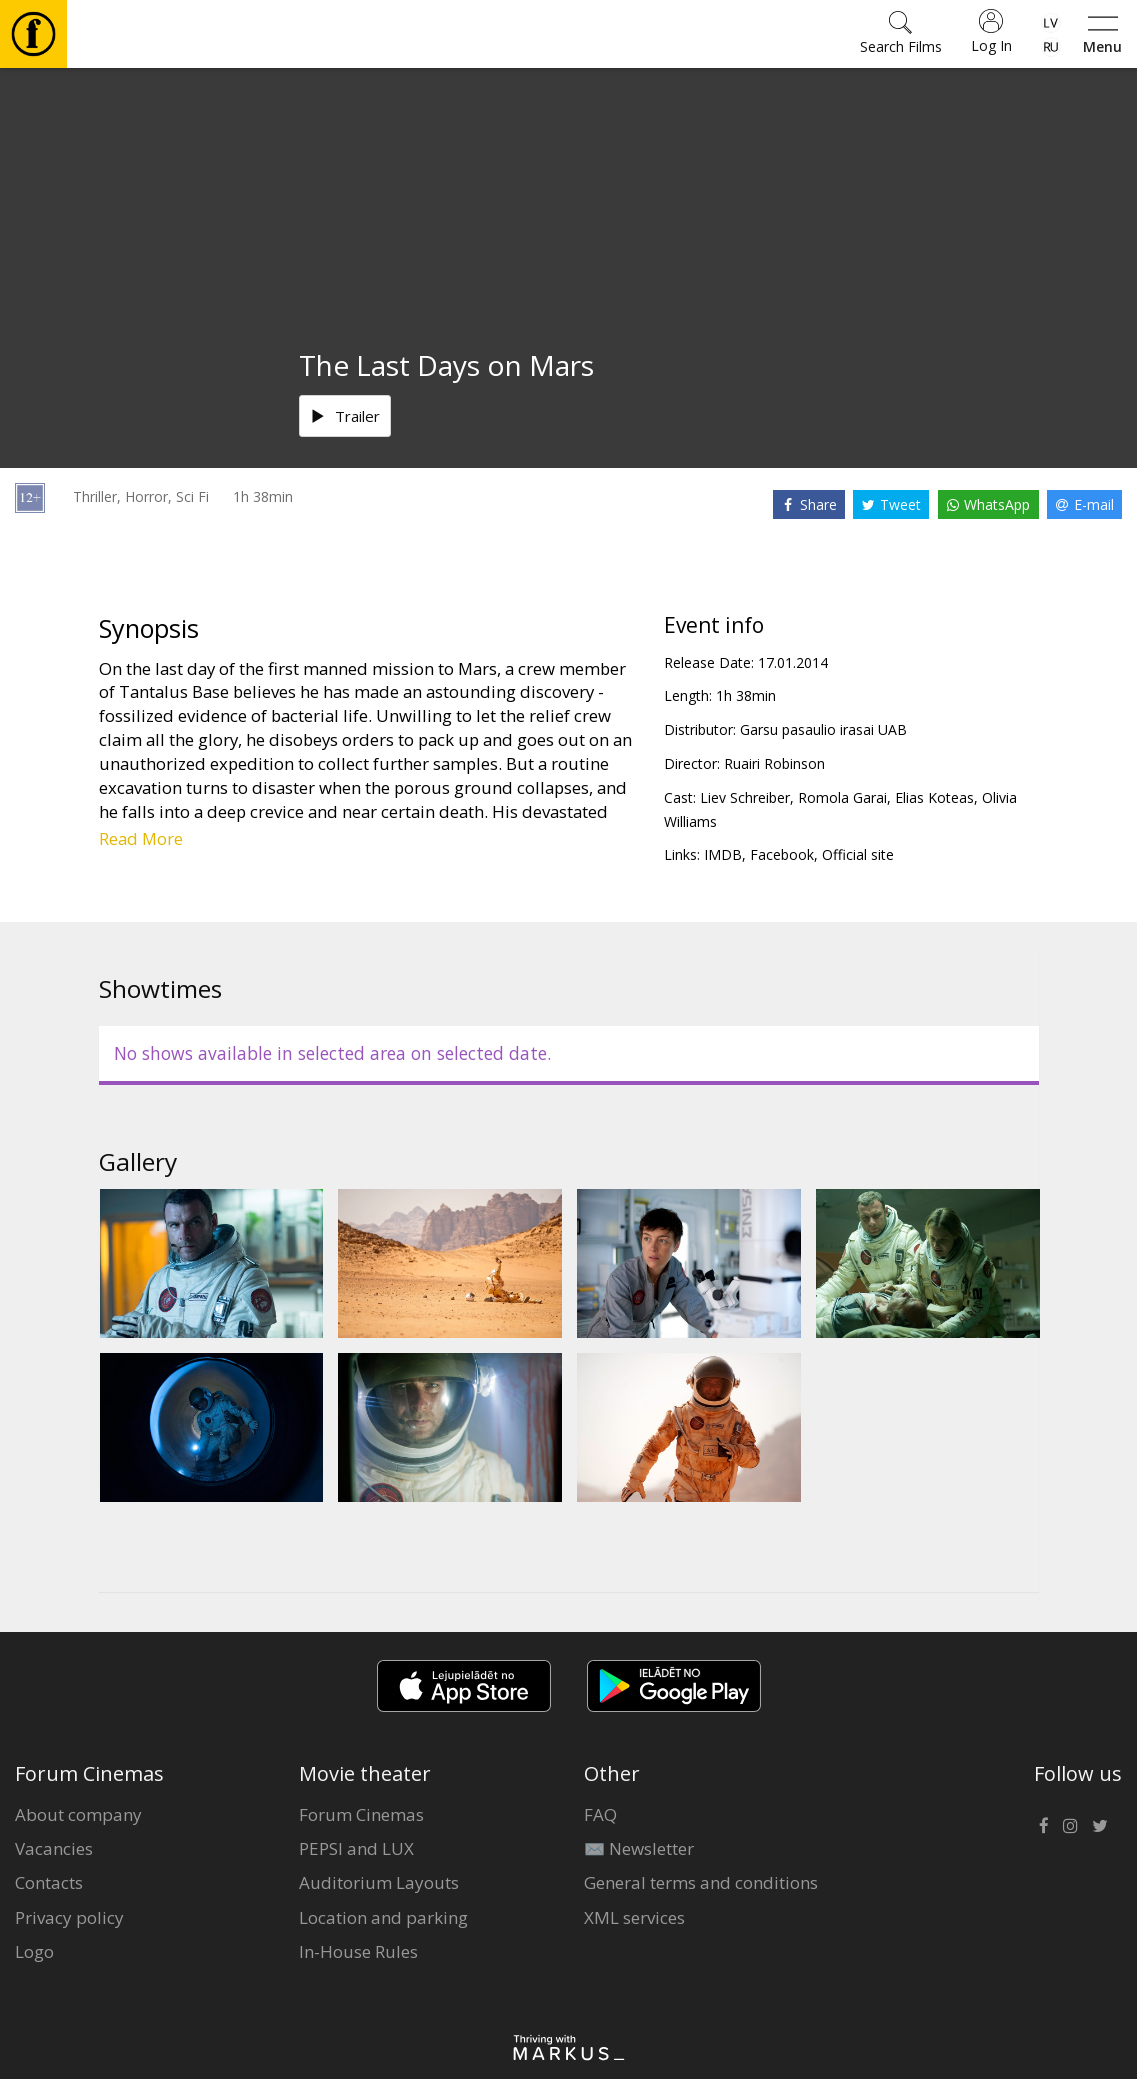 The image size is (1137, 2079). What do you see at coordinates (858, 854) in the screenshot?
I see `Official site` at bounding box center [858, 854].